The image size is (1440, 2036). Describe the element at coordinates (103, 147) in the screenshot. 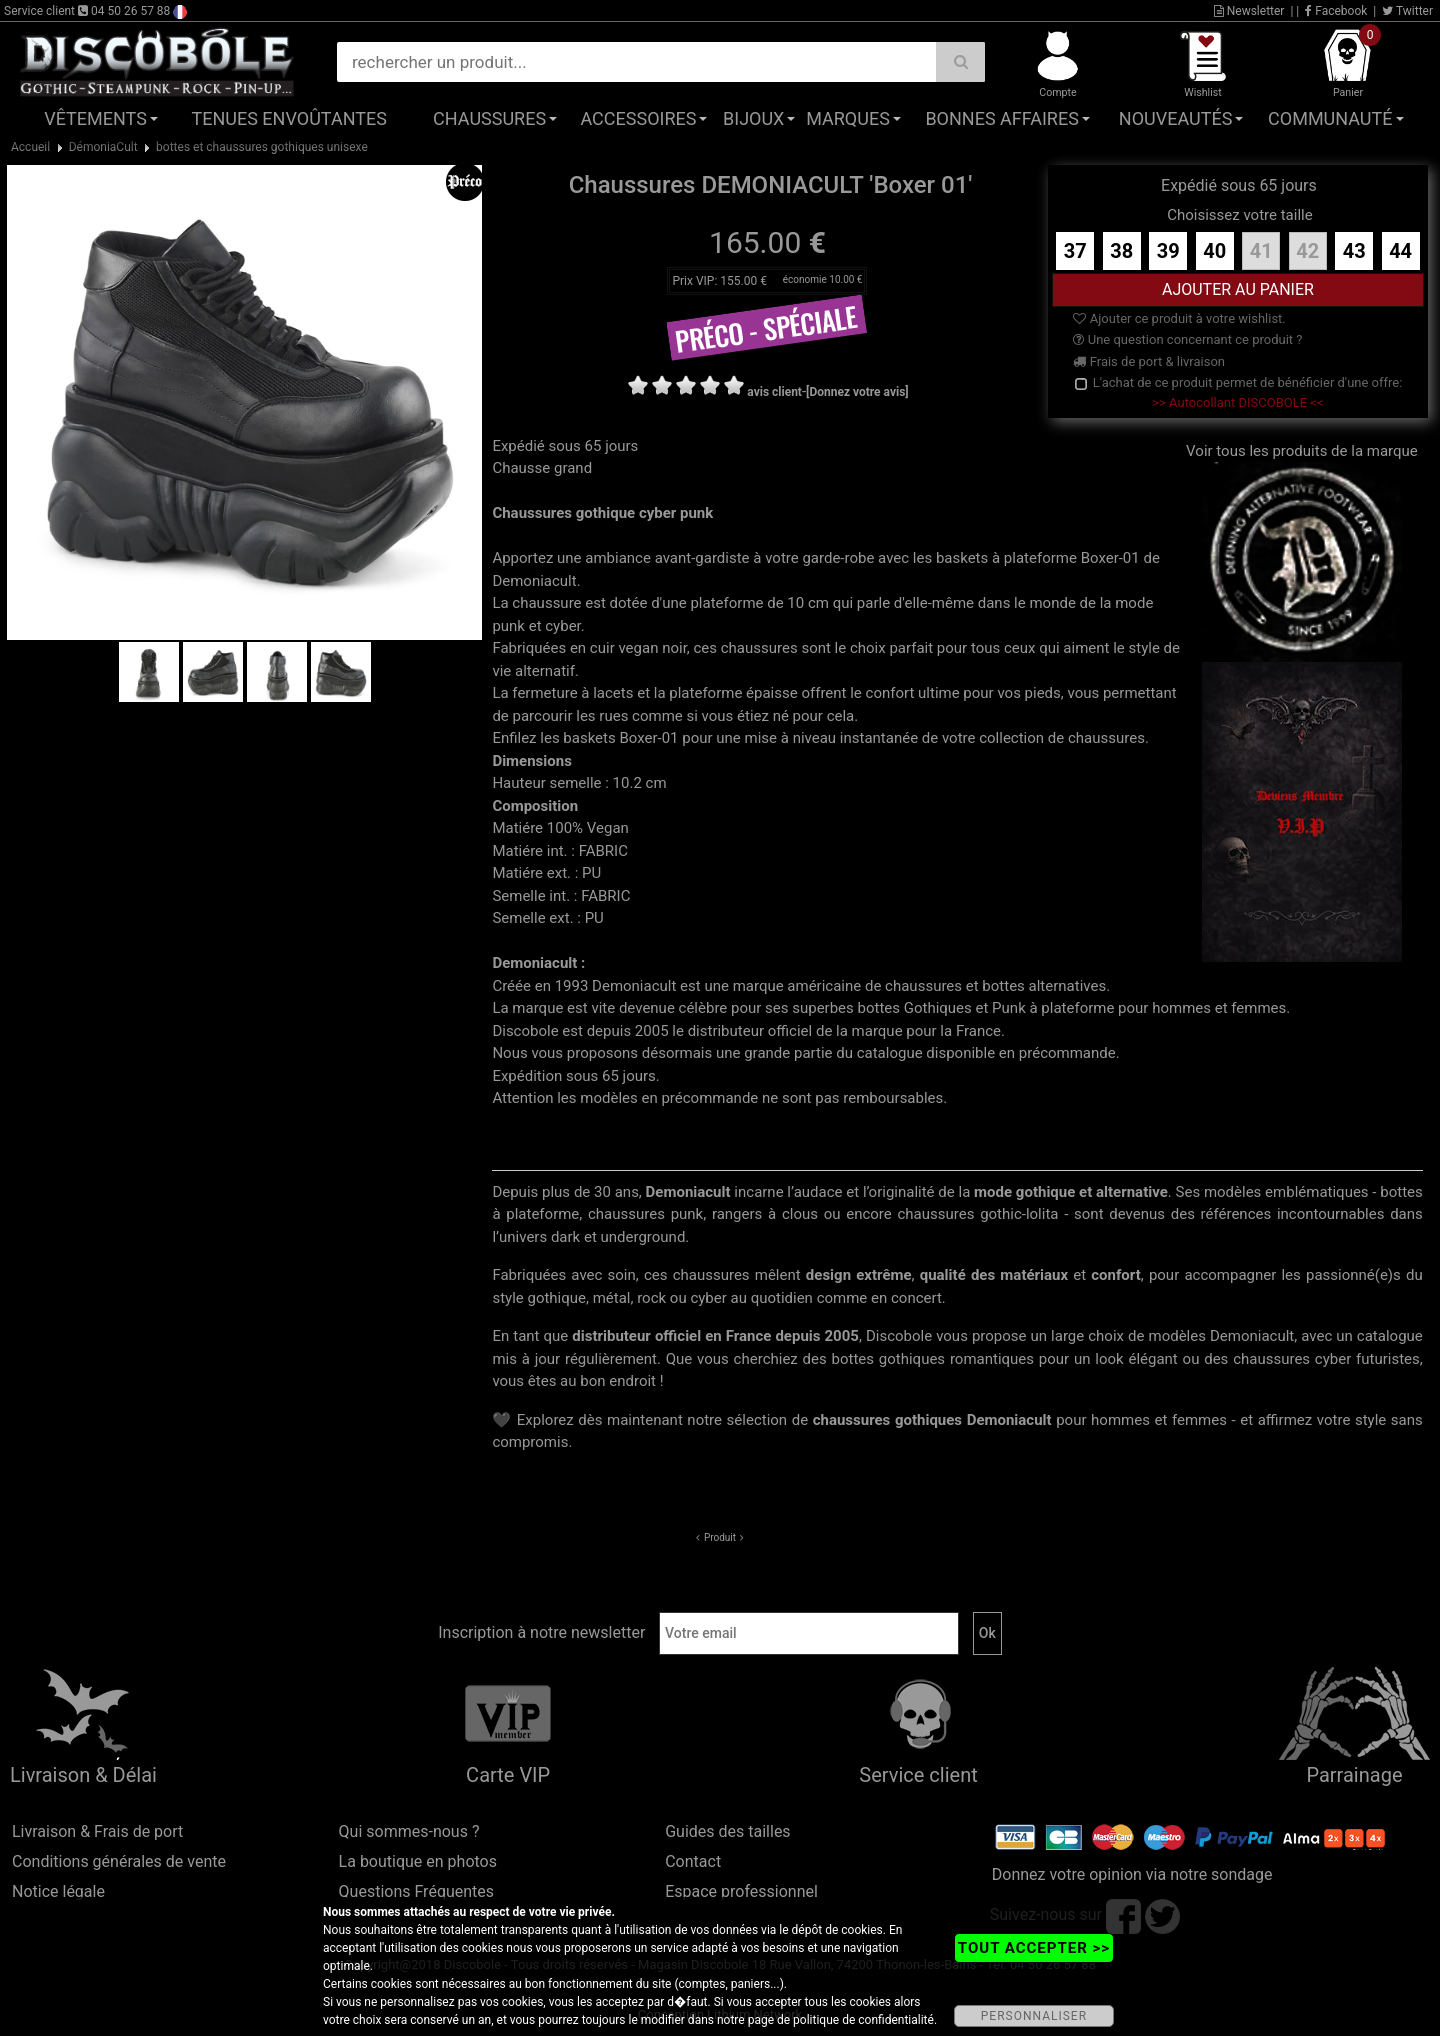

I see `DémoniaCult` at that location.